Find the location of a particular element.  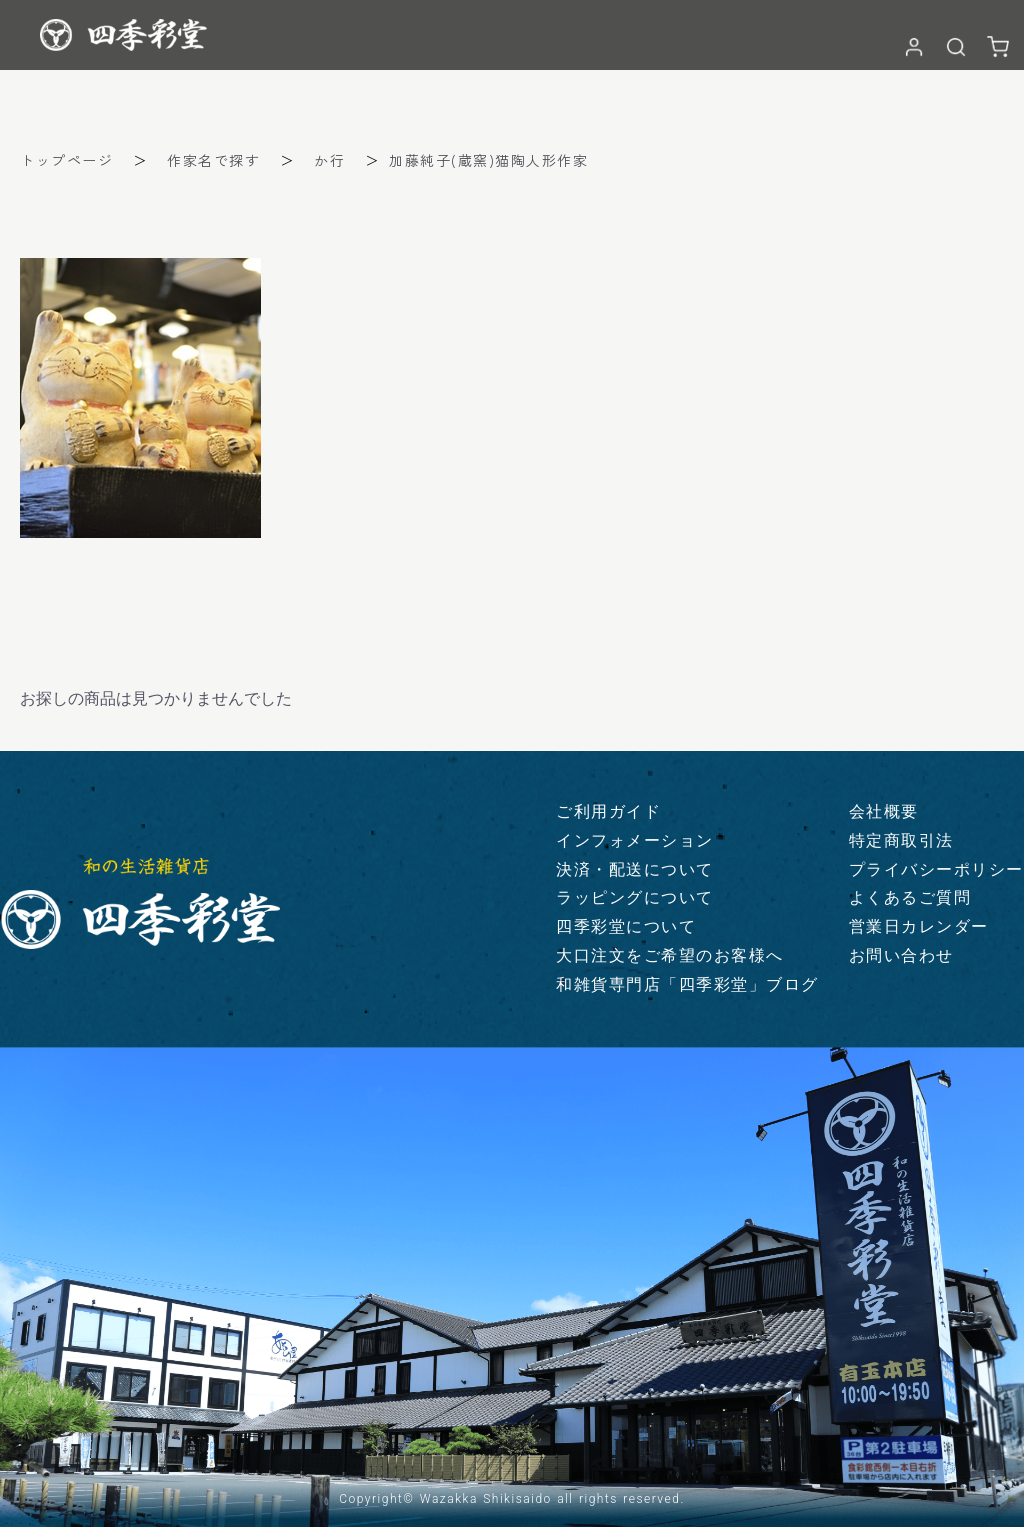

決済・配送について is located at coordinates (635, 869).